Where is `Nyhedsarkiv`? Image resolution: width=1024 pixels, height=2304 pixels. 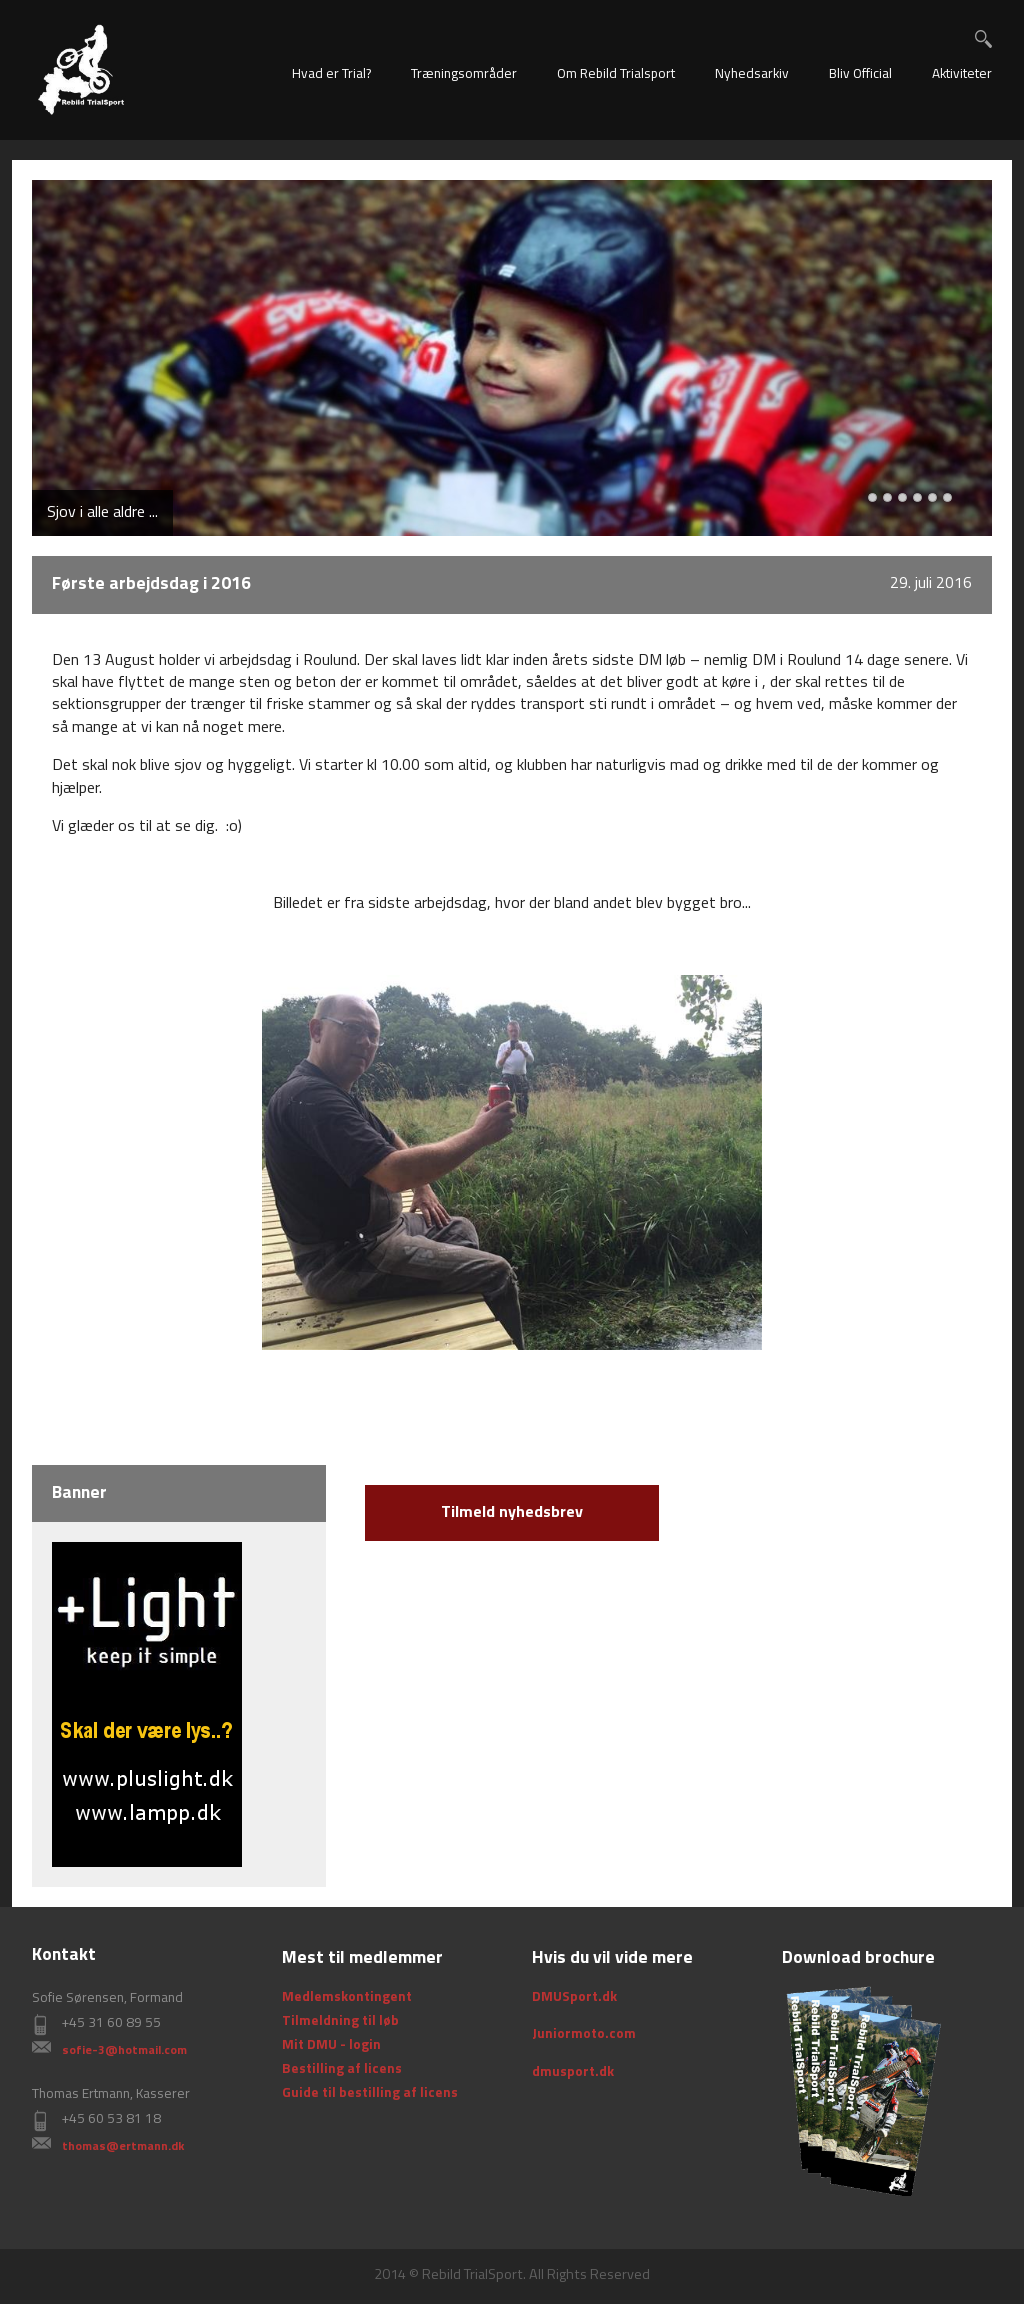 Nyhedsarkiv is located at coordinates (752, 74).